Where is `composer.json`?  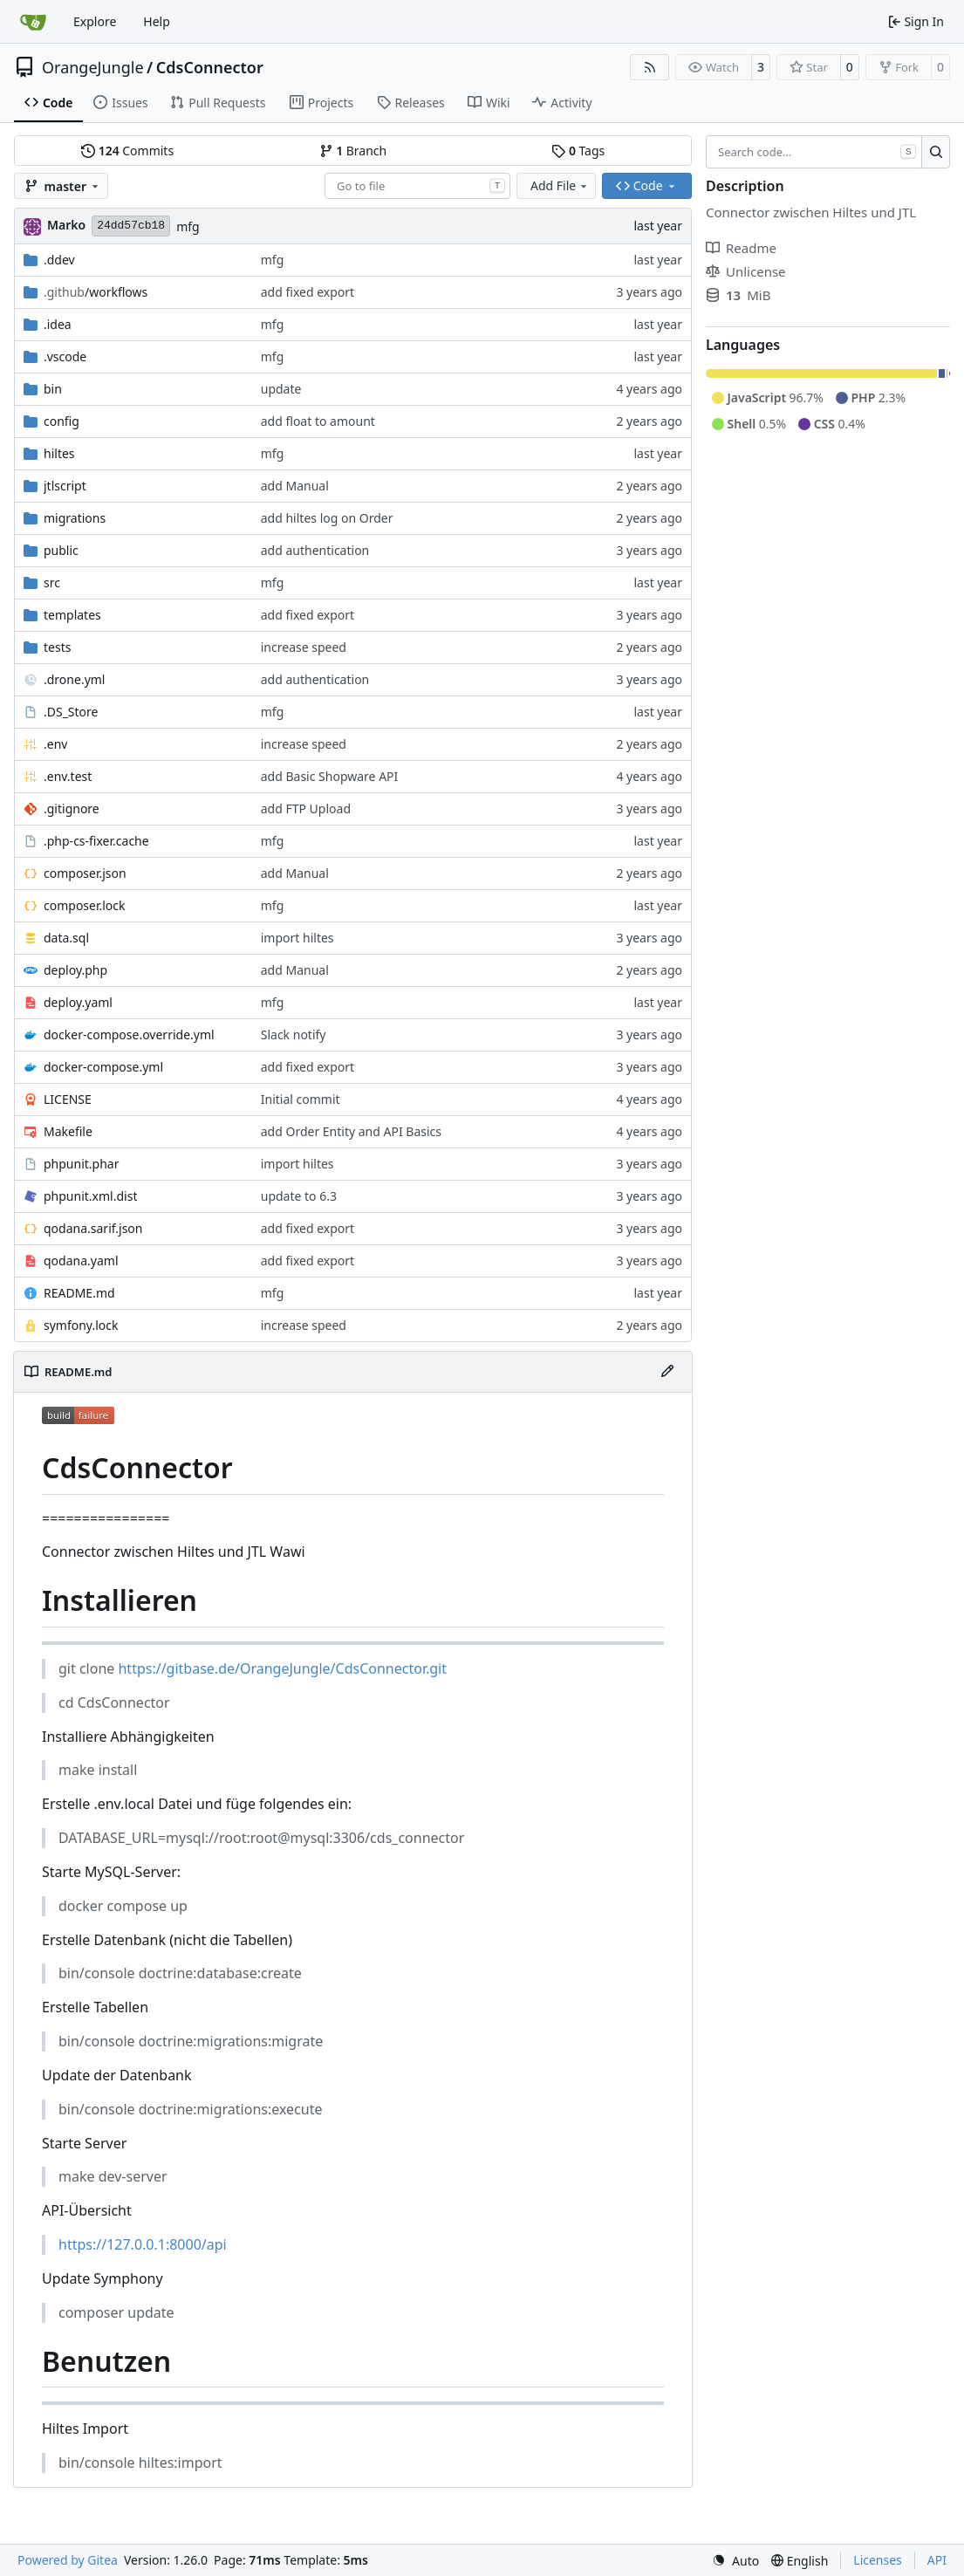 composer.json is located at coordinates (85, 873).